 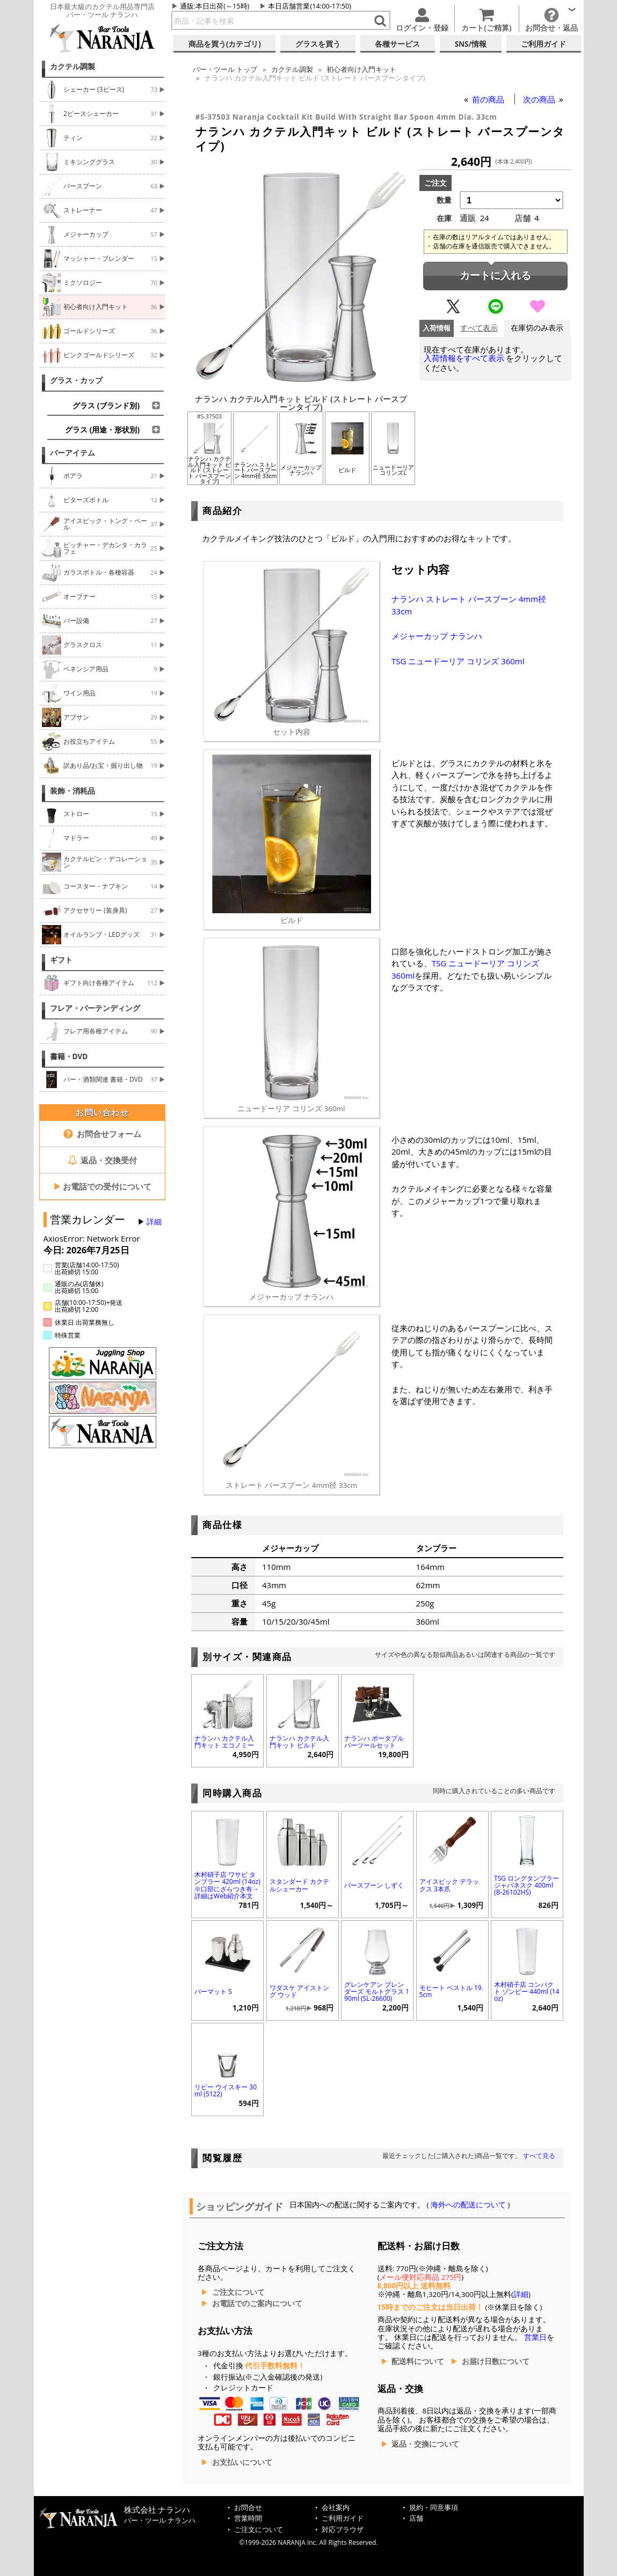 I want to click on バースプーン しずく, so click(x=374, y=1885).